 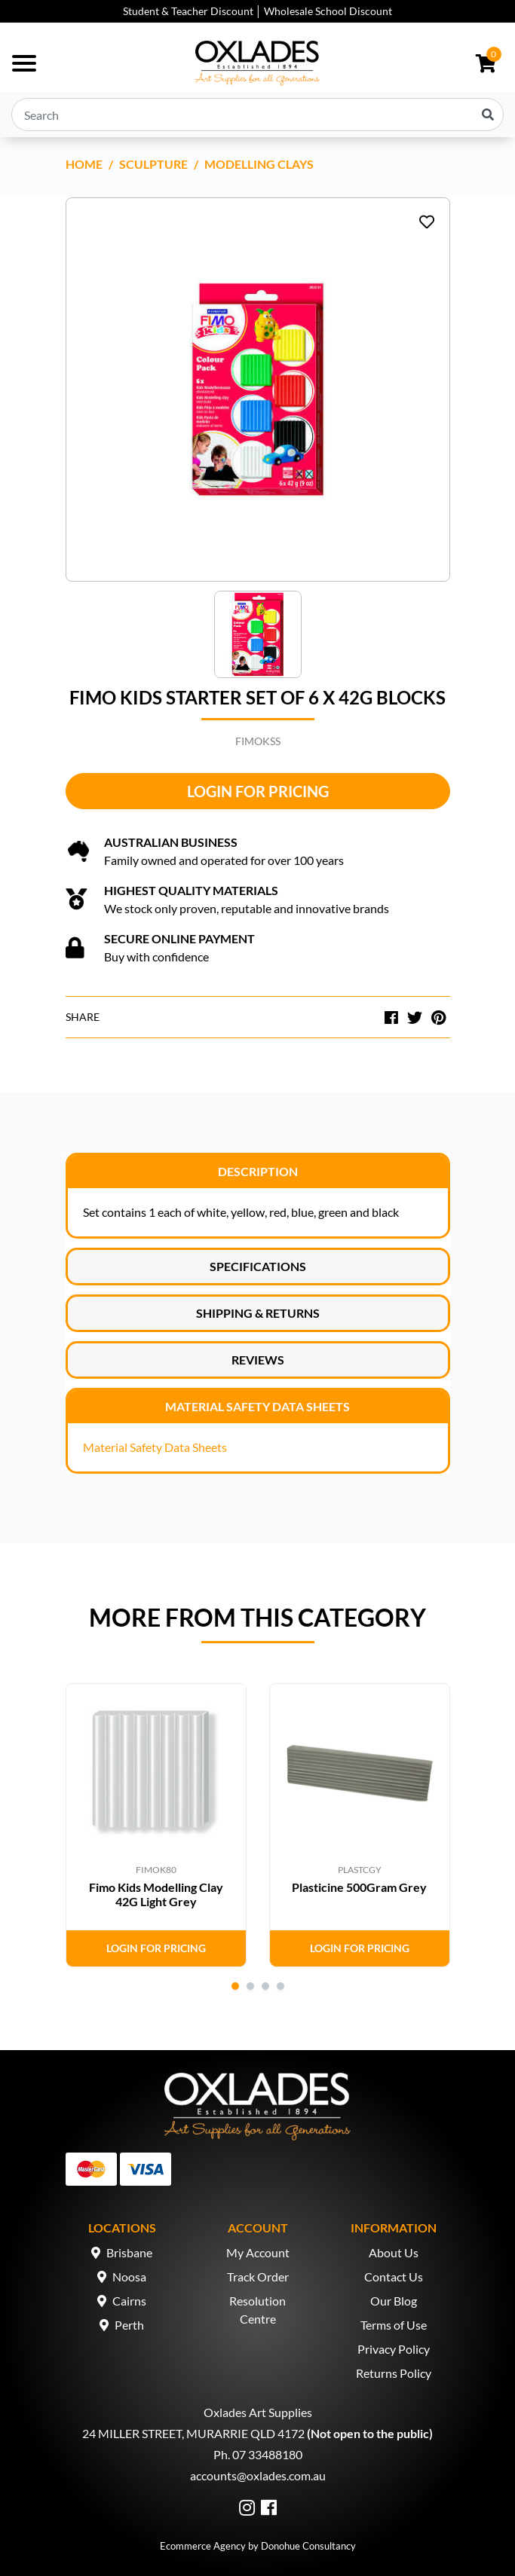 What do you see at coordinates (129, 2276) in the screenshot?
I see `Noosa` at bounding box center [129, 2276].